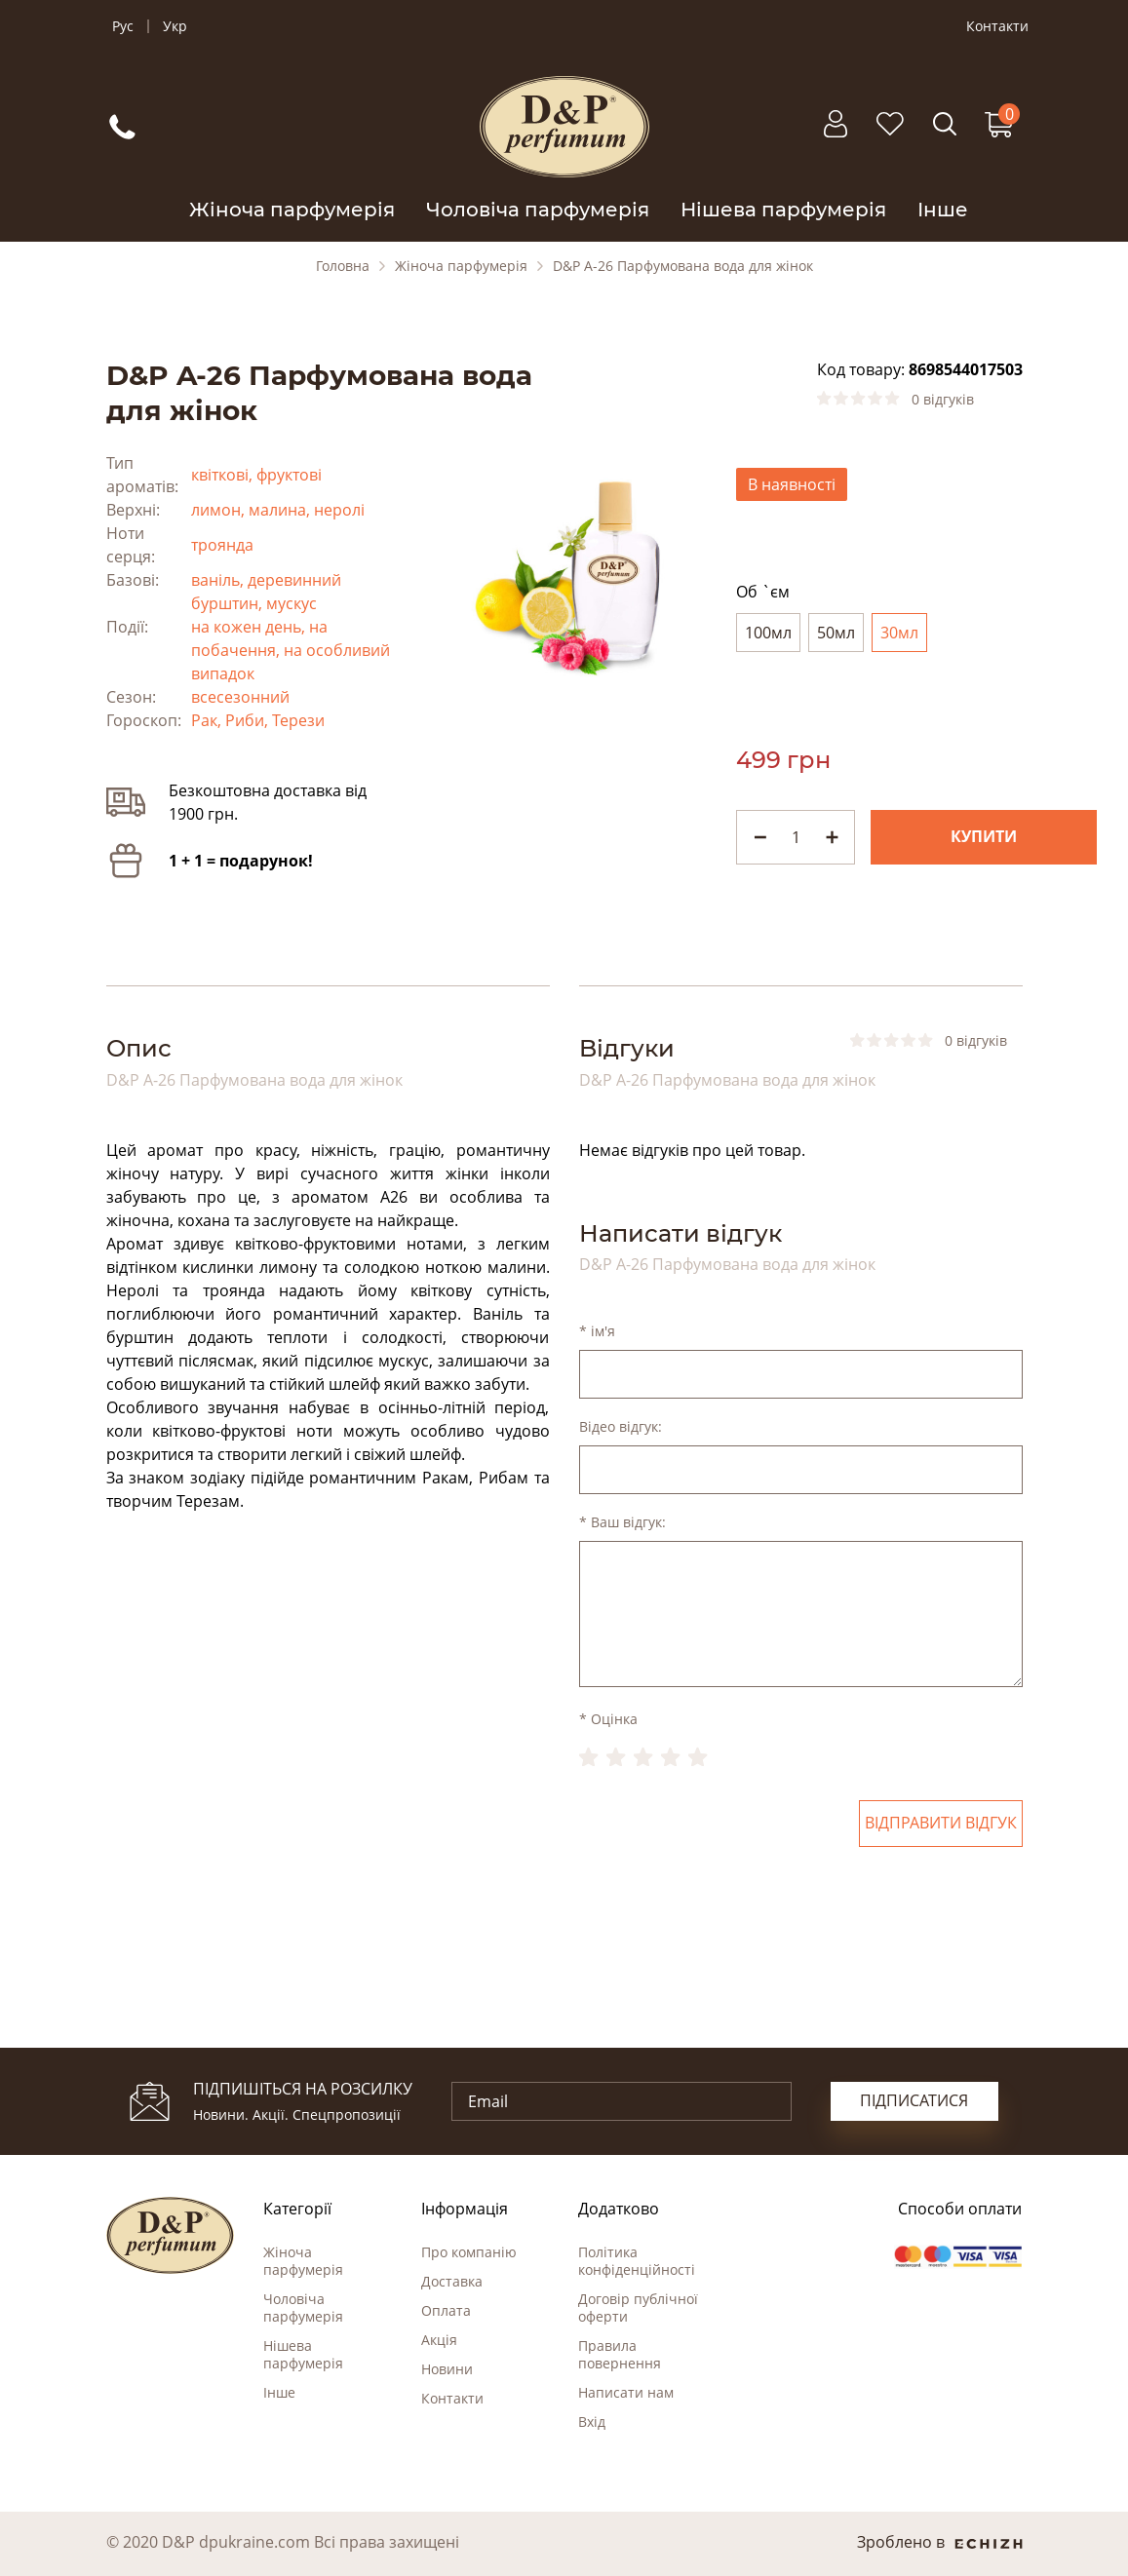 This screenshot has height=2576, width=1128. Describe the element at coordinates (943, 399) in the screenshot. I see `0 відгуків` at that location.